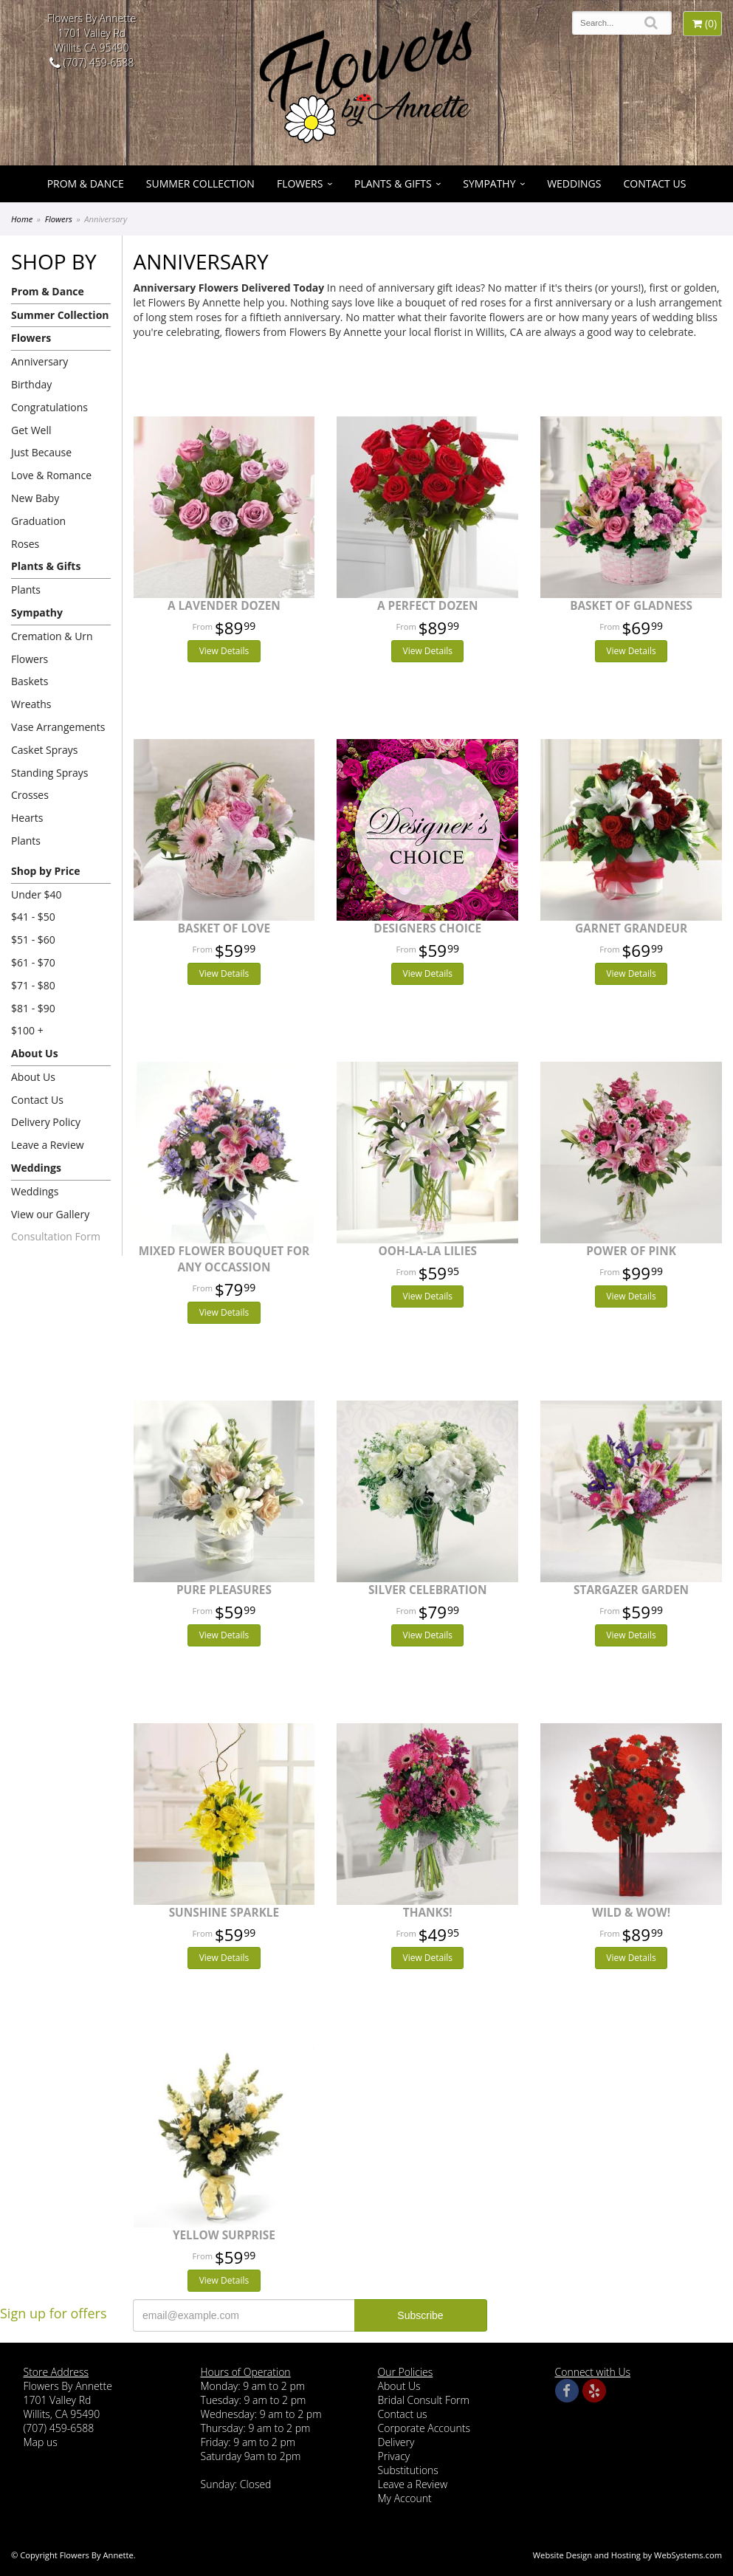 The width and height of the screenshot is (733, 2576). What do you see at coordinates (41, 452) in the screenshot?
I see `Just Because` at bounding box center [41, 452].